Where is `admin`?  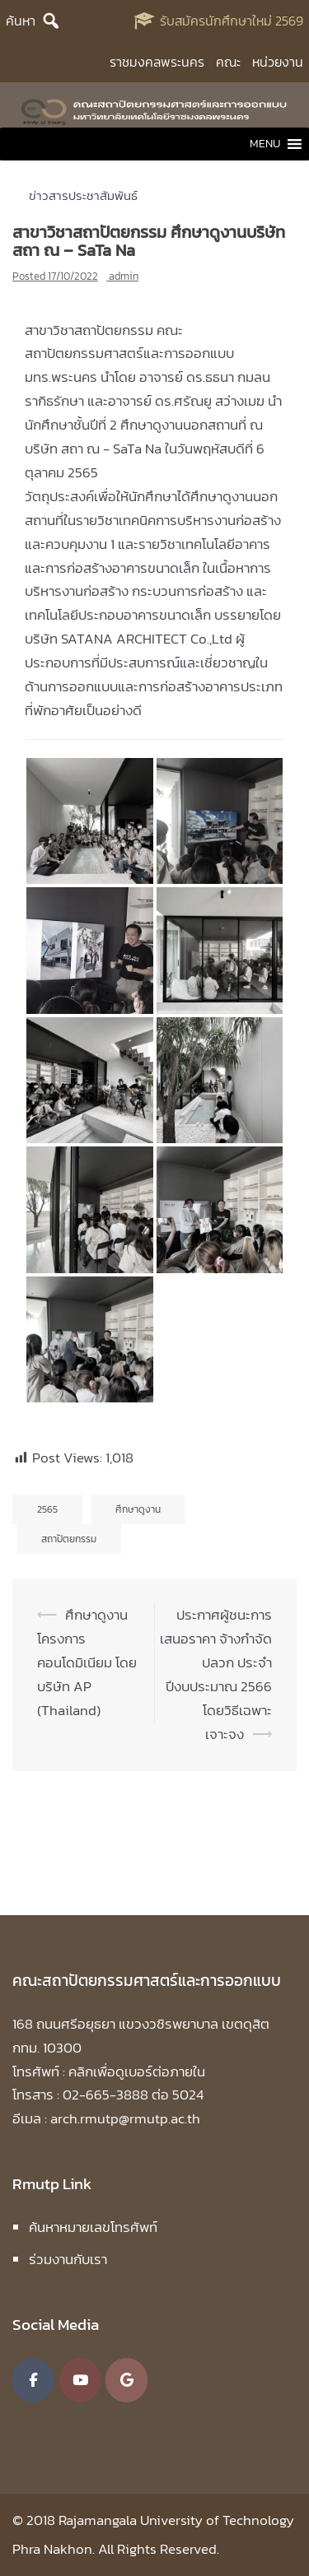
admin is located at coordinates (123, 276).